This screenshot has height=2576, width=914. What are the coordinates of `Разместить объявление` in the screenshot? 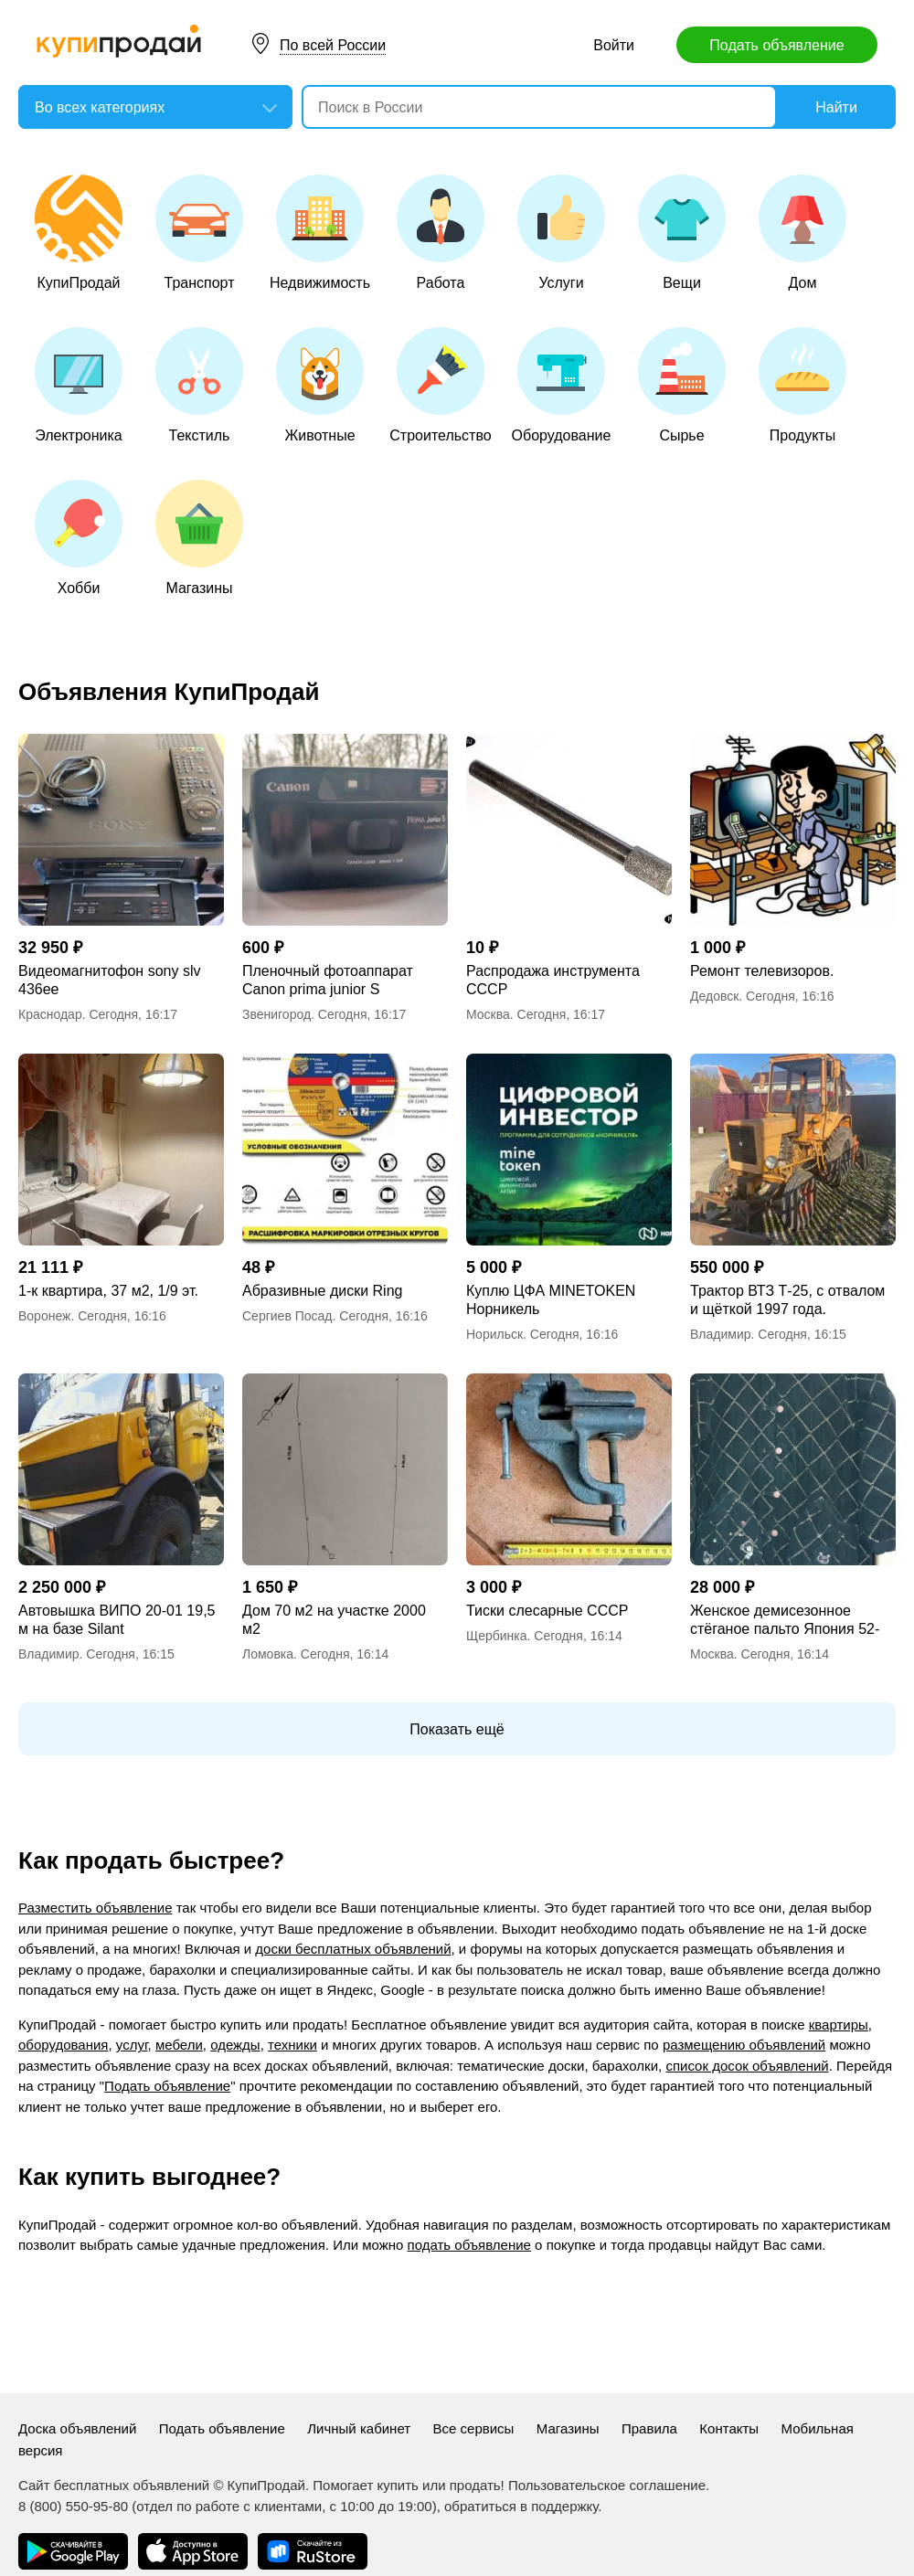 It's located at (95, 1907).